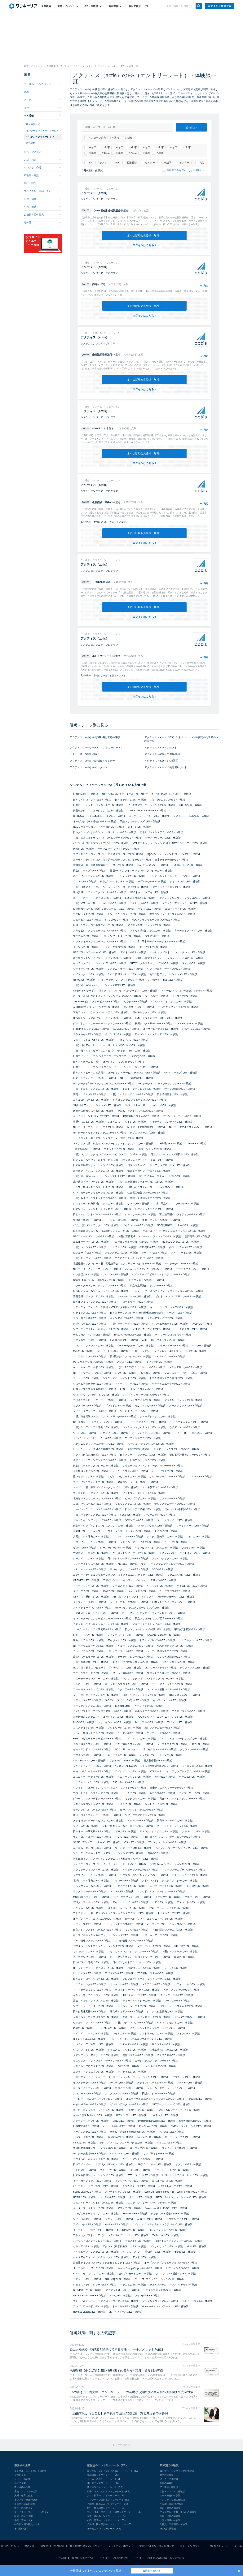 The height and width of the screenshot is (2576, 243). Describe the element at coordinates (86, 1378) in the screenshot. I see `ユーシンのES・体験談` at that location.